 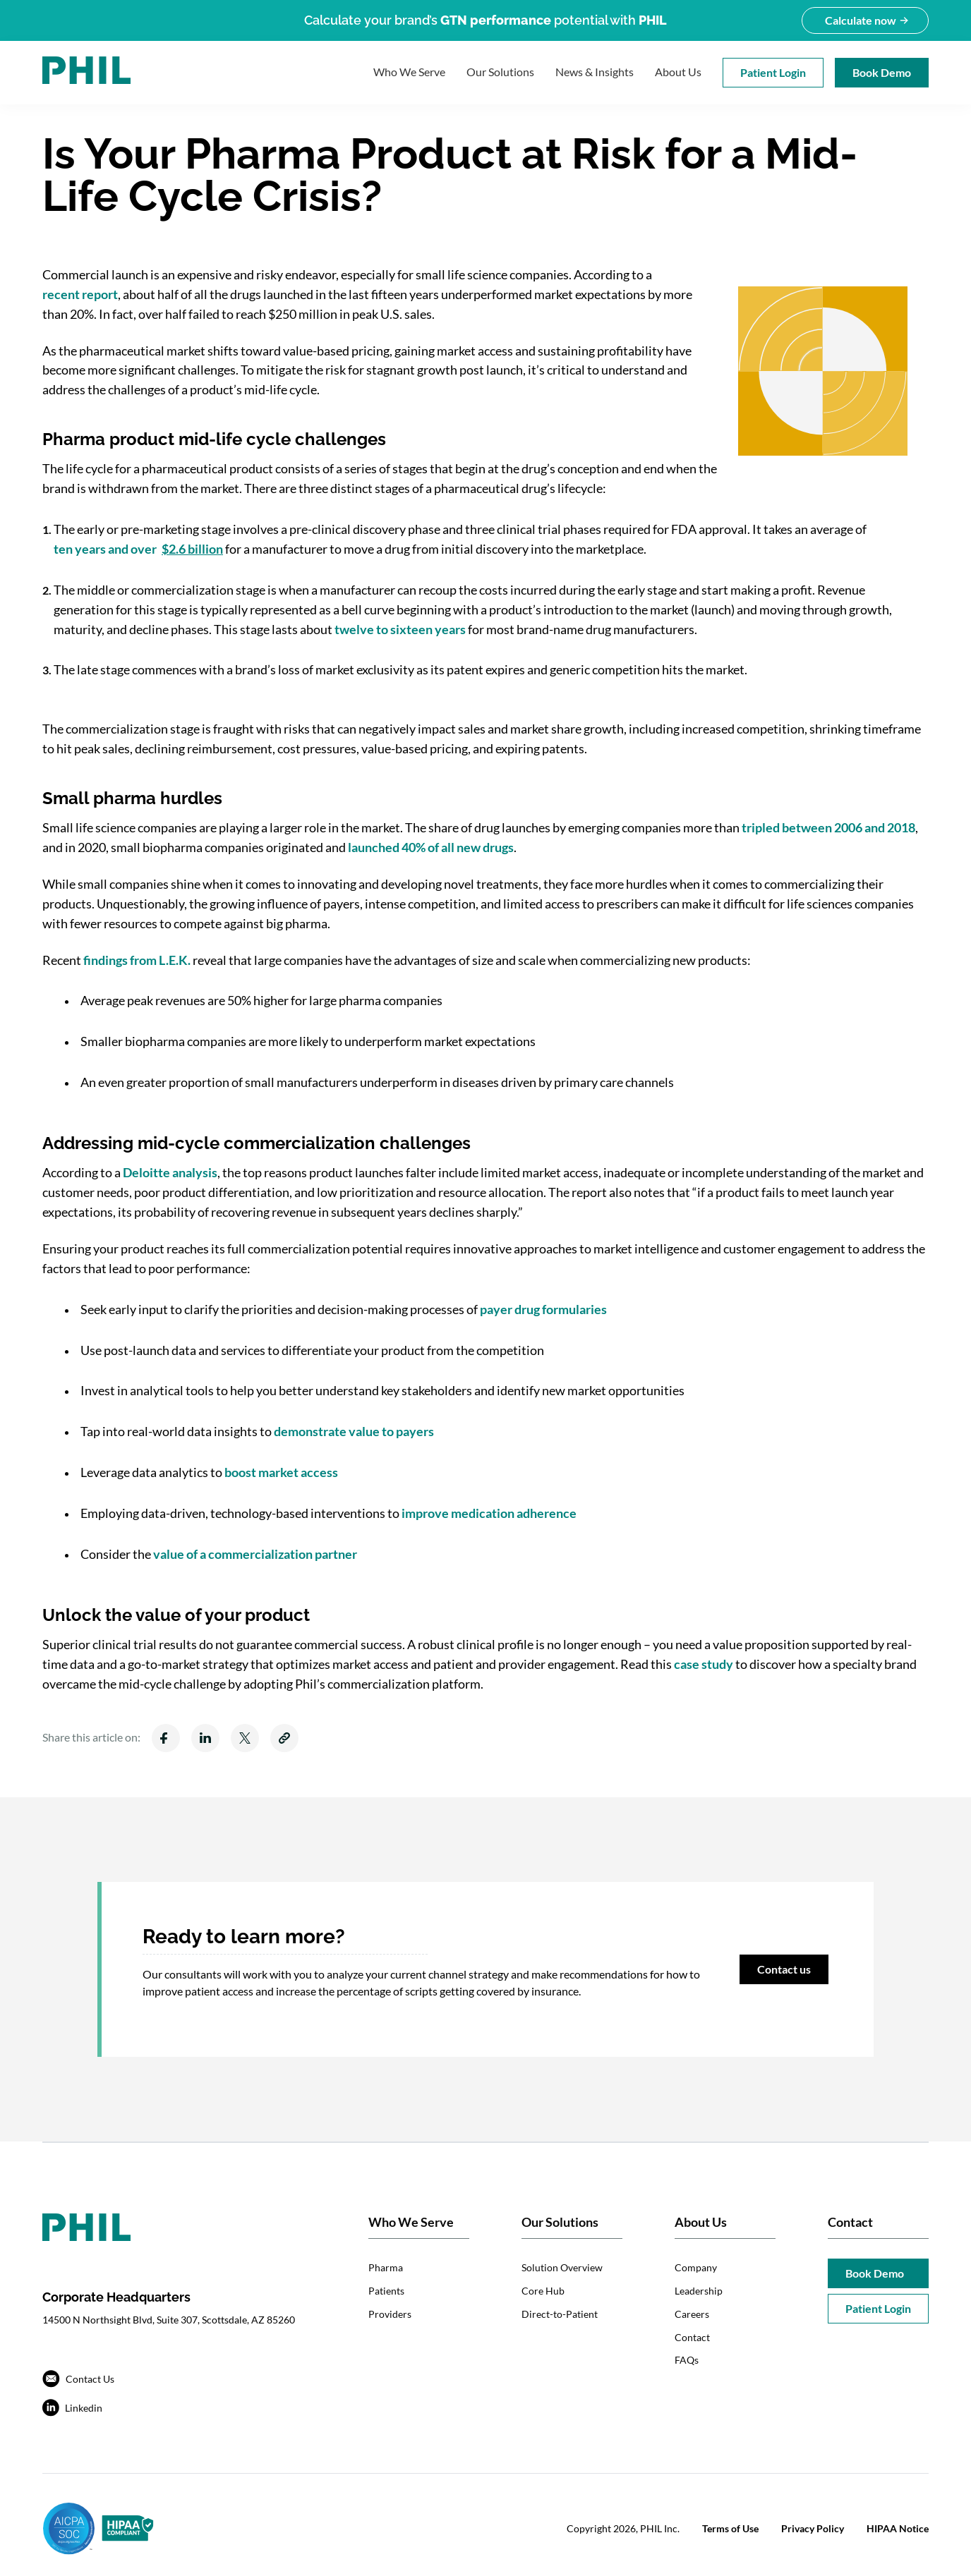 What do you see at coordinates (409, 71) in the screenshot?
I see `Who We Serve` at bounding box center [409, 71].